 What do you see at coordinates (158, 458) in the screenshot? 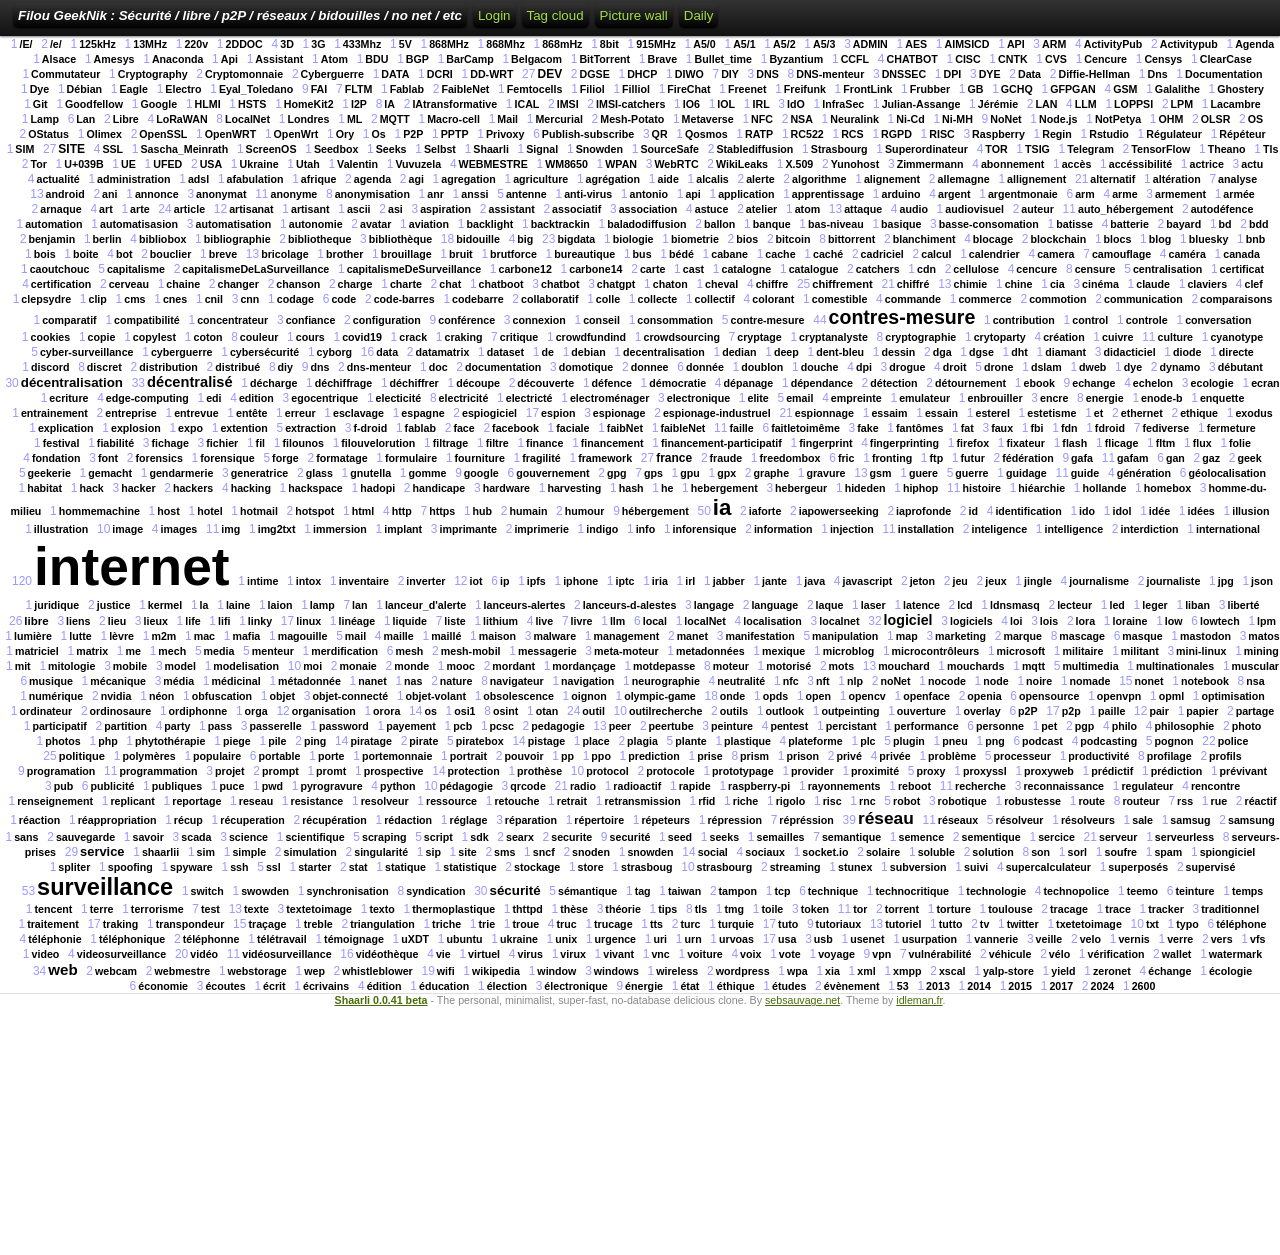
I see `forensics` at bounding box center [158, 458].